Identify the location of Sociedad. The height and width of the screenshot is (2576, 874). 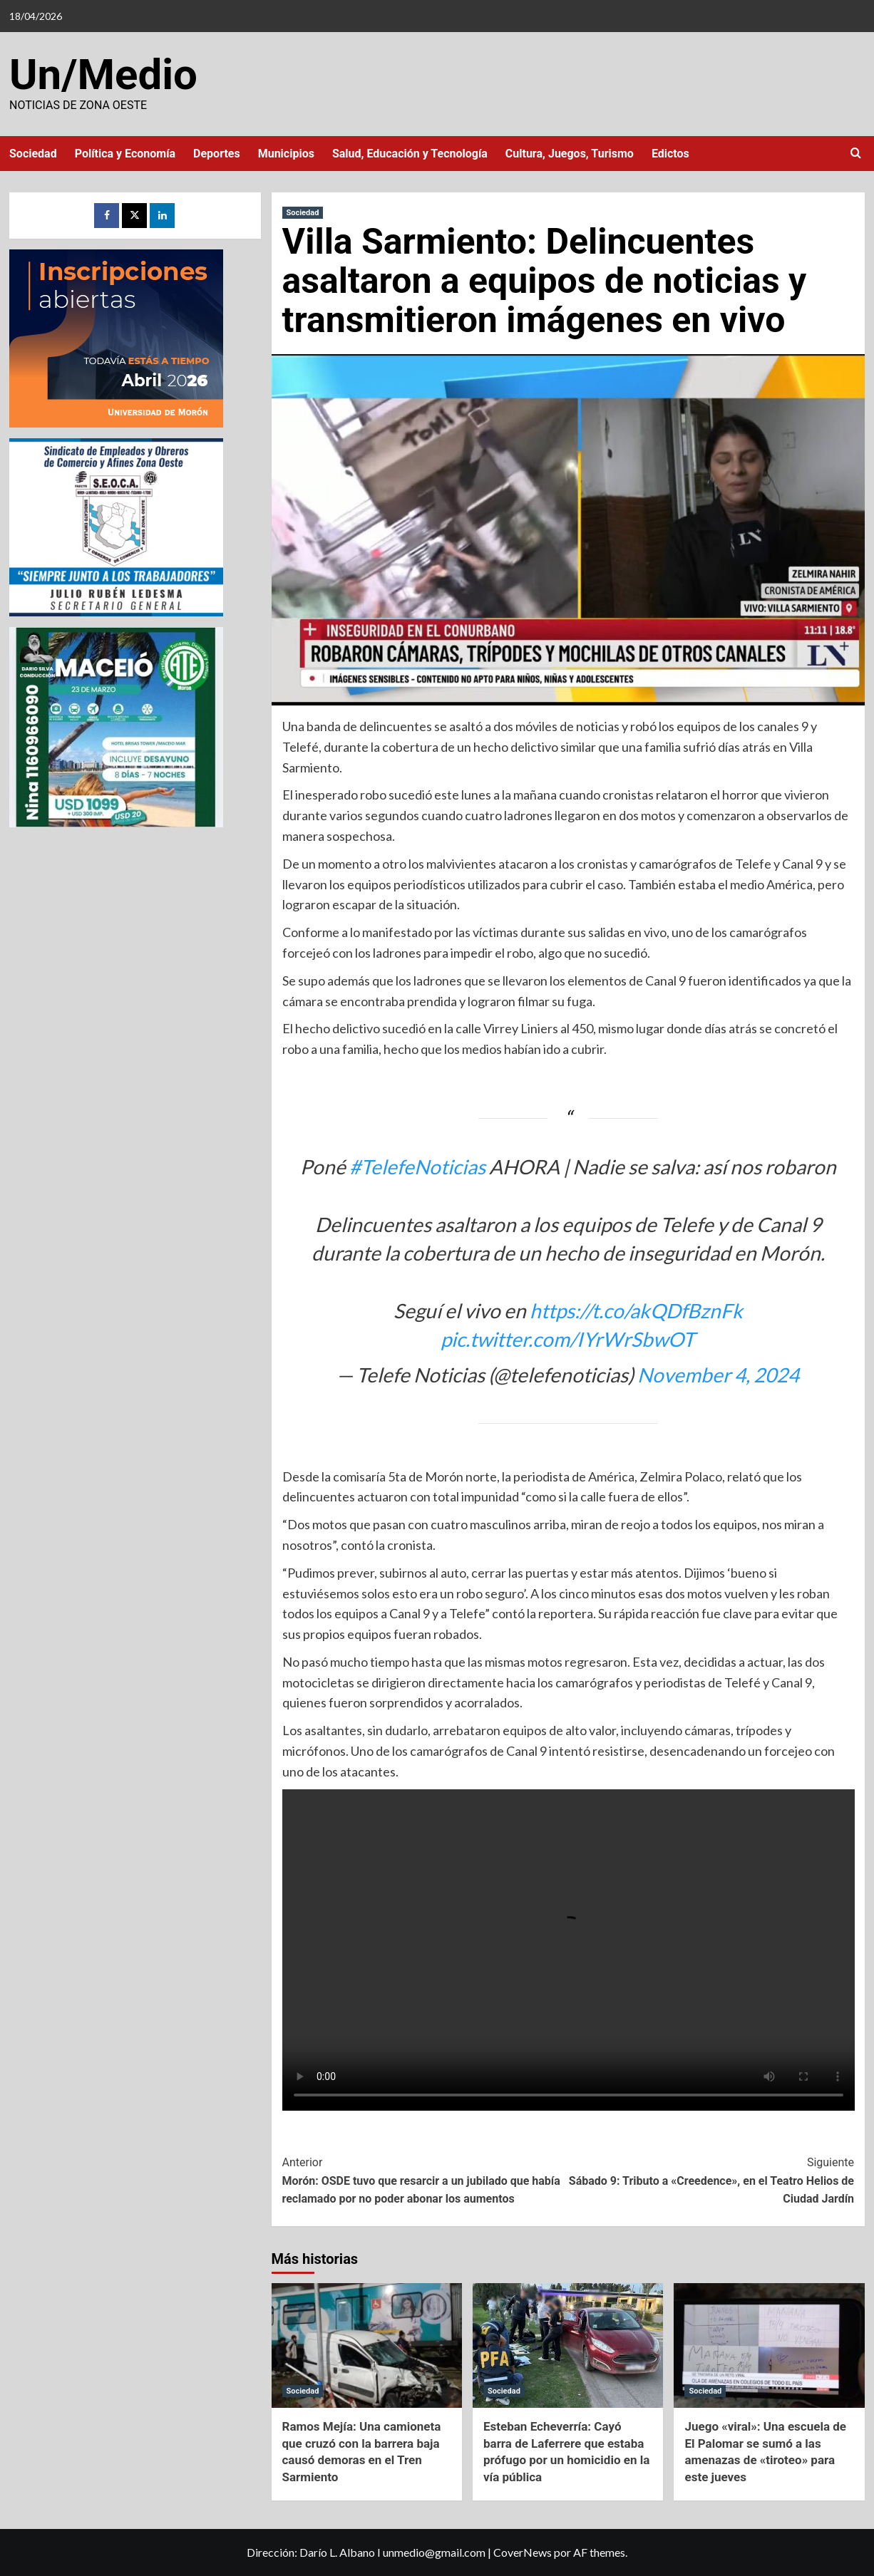
(33, 153).